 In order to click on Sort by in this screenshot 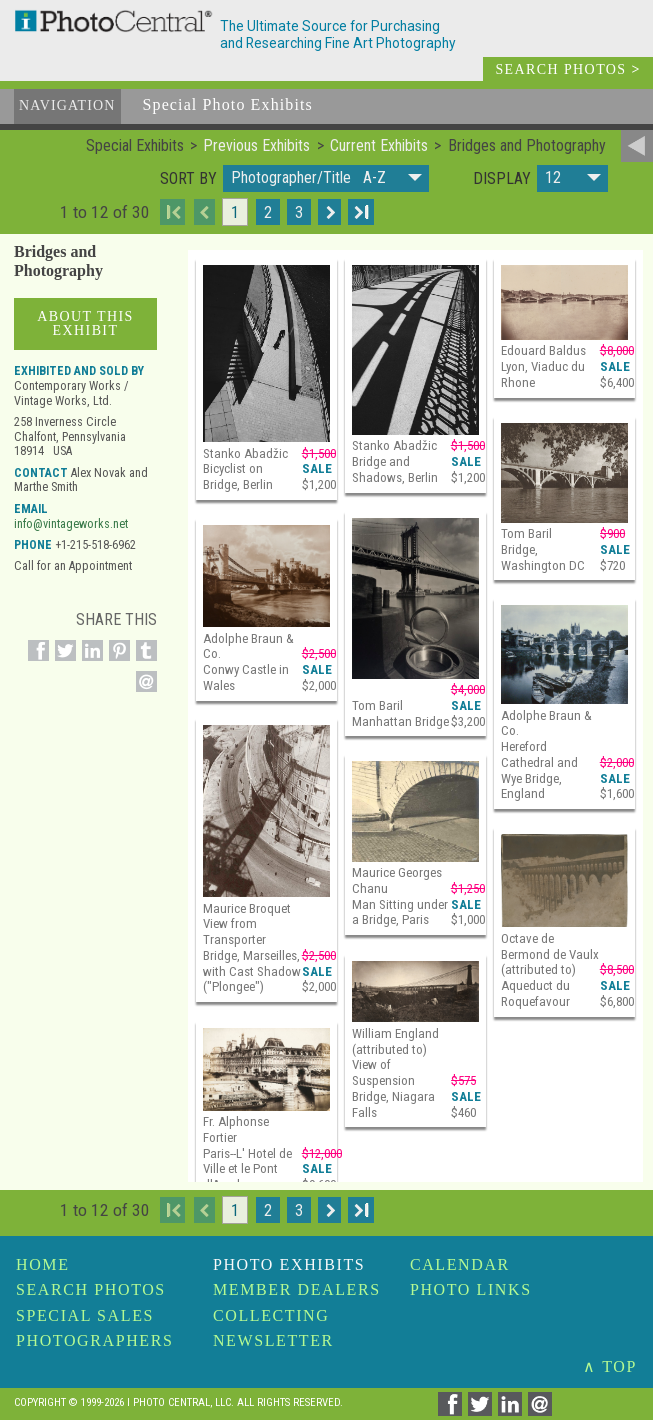, I will do `click(188, 179)`.